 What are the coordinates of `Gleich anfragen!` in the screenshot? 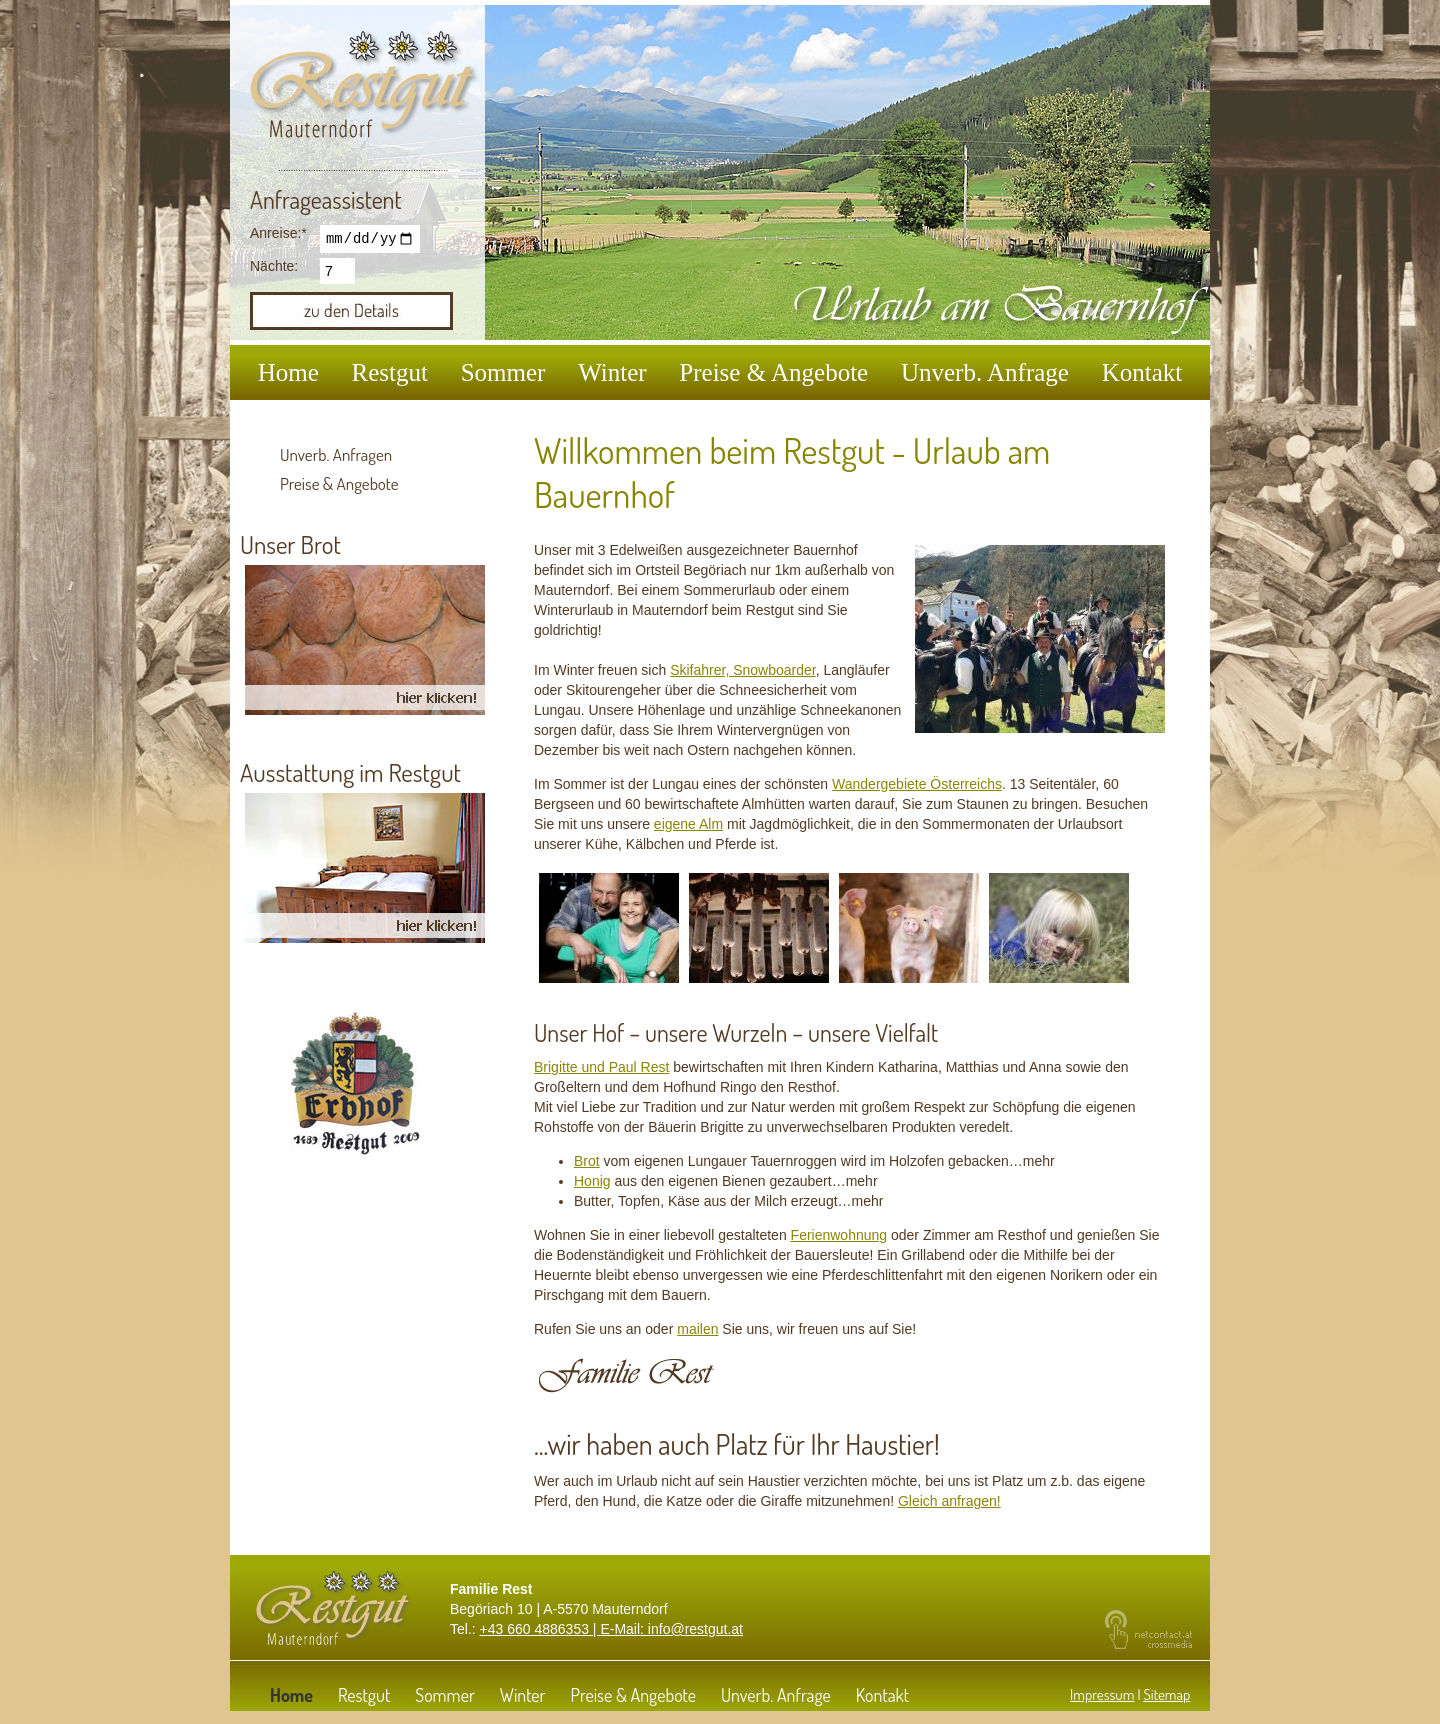 It's located at (949, 1501).